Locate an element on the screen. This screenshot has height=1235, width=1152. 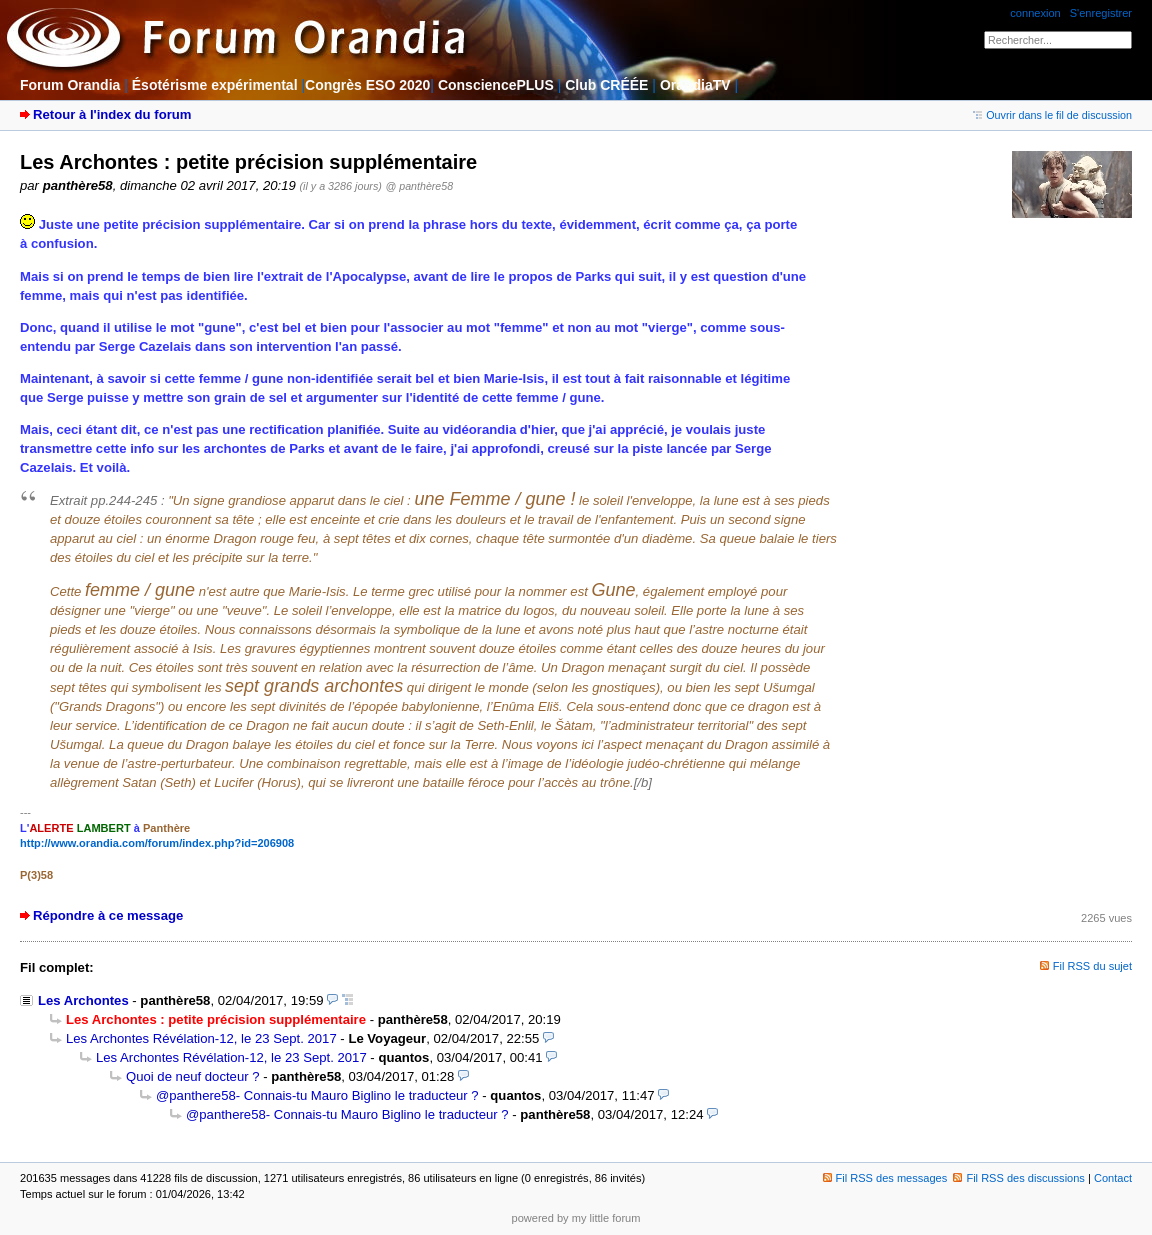
Les Archontes is located at coordinates (83, 1000).